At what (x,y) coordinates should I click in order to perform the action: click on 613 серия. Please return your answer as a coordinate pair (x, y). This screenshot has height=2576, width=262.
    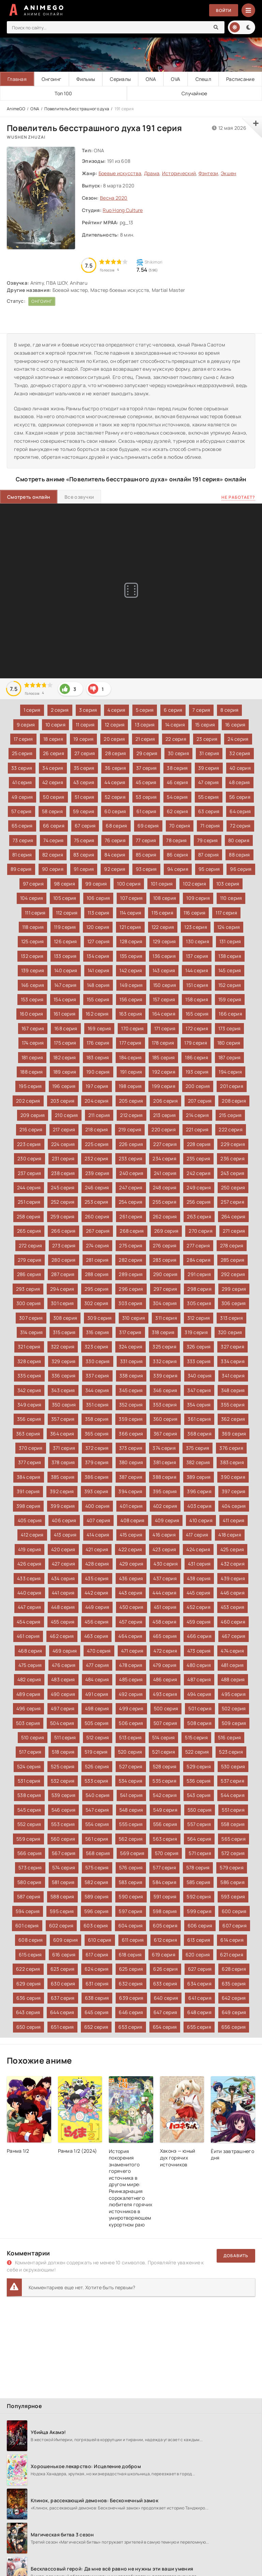
    Looking at the image, I should click on (198, 1940).